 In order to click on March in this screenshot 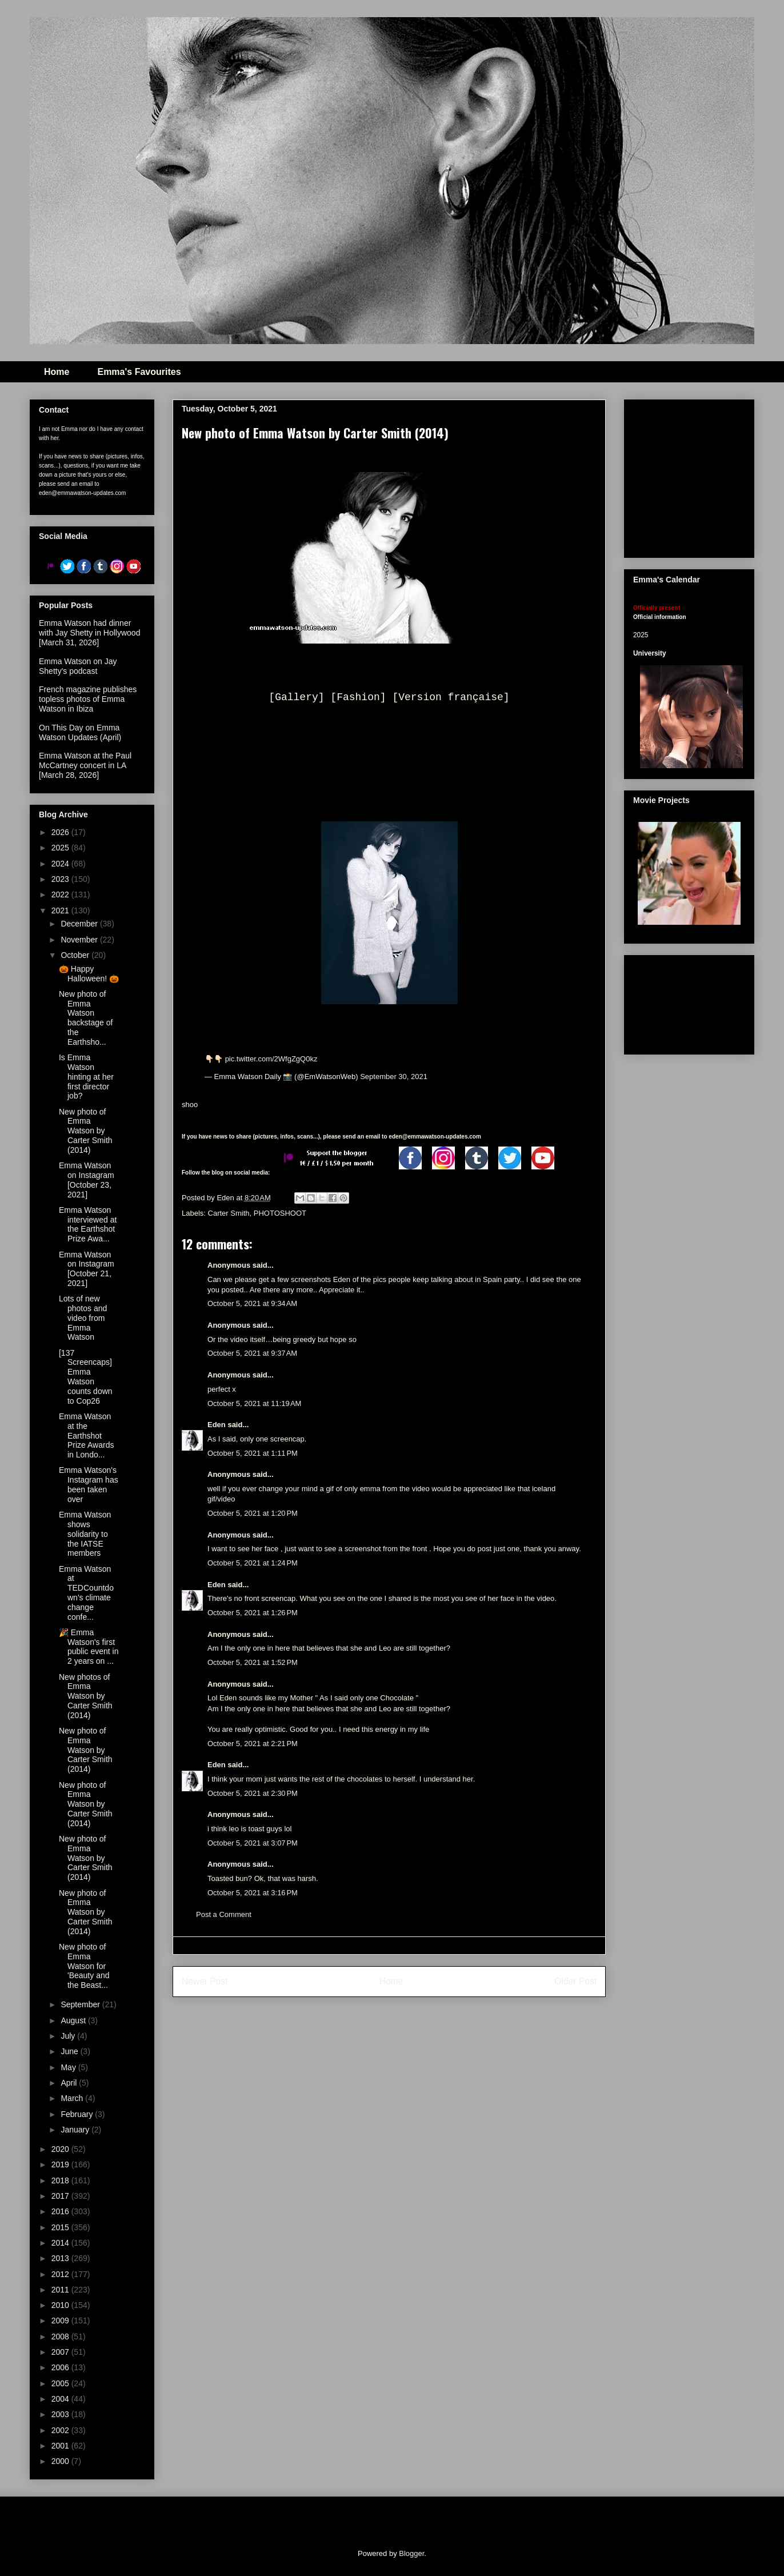, I will do `click(73, 2098)`.